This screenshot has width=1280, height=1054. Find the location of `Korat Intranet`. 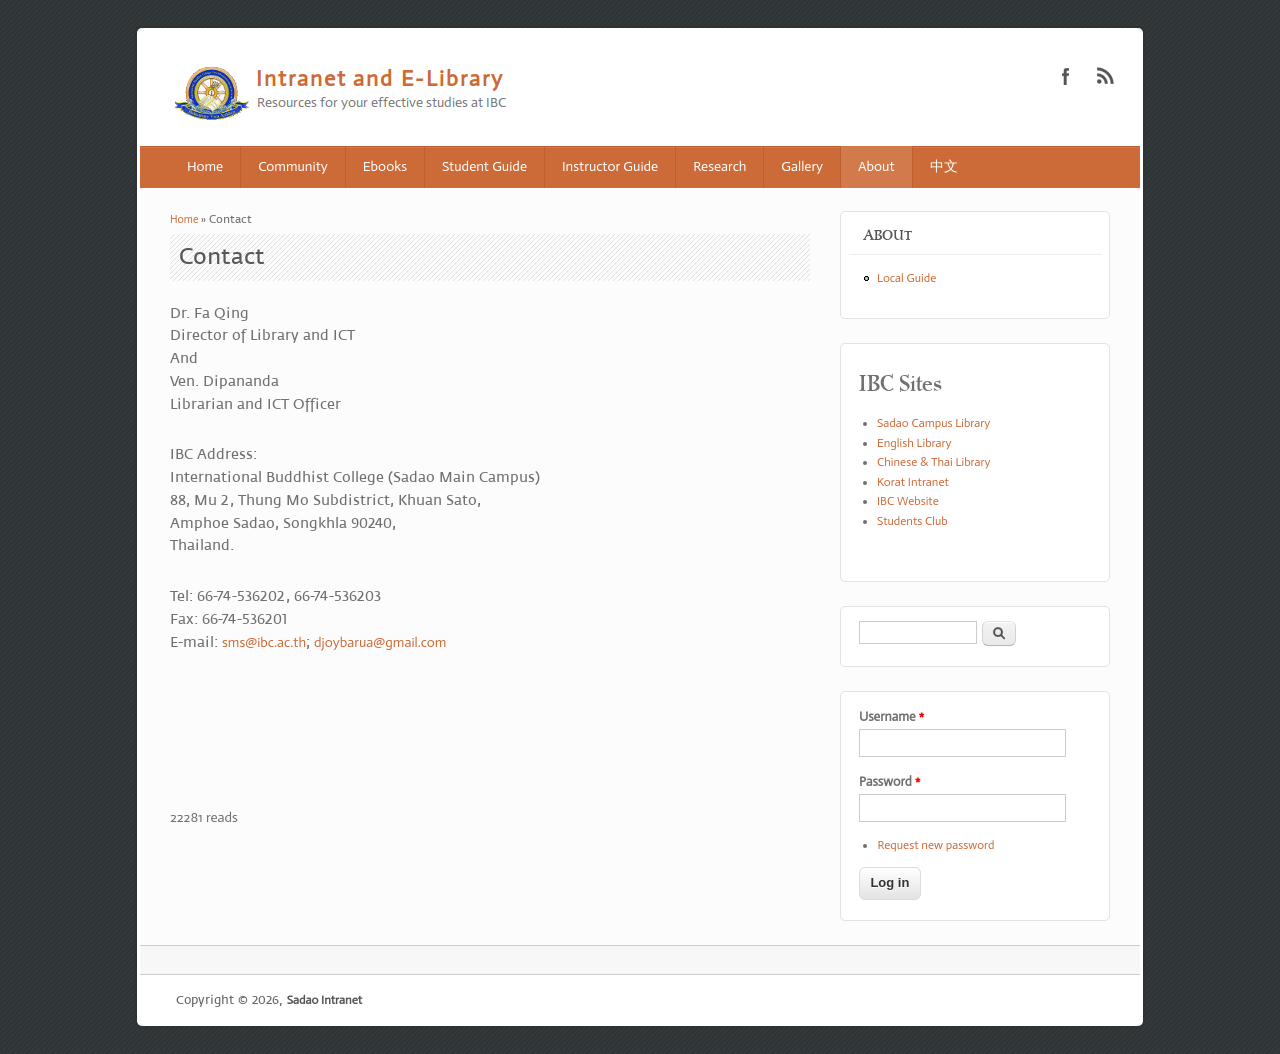

Korat Intranet is located at coordinates (913, 482).